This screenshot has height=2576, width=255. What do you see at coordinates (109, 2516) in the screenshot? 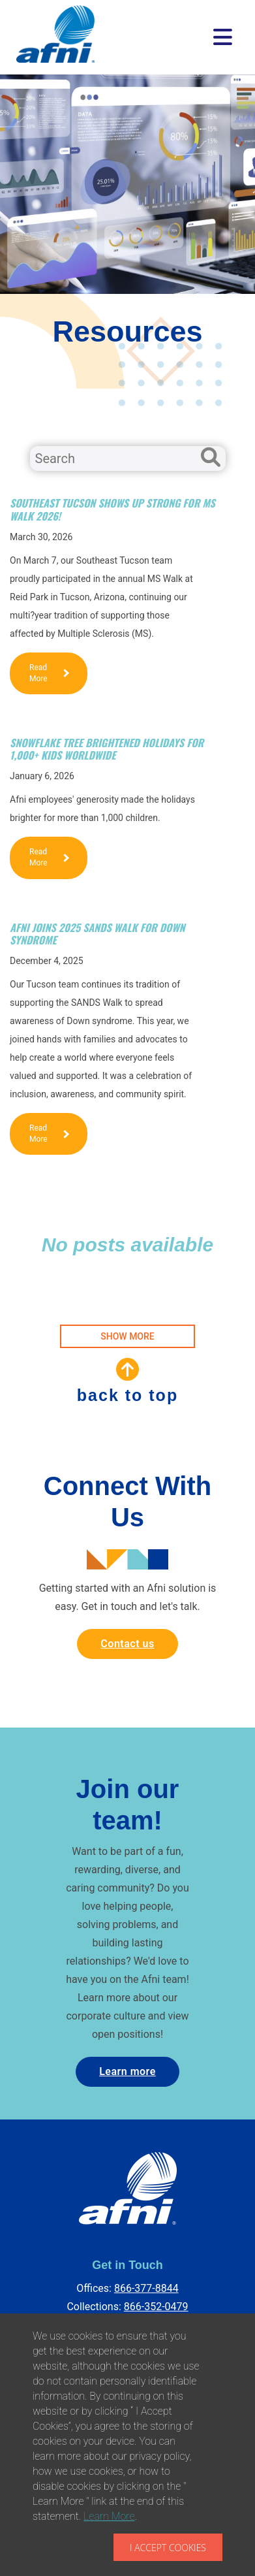
I see `Learn More` at bounding box center [109, 2516].